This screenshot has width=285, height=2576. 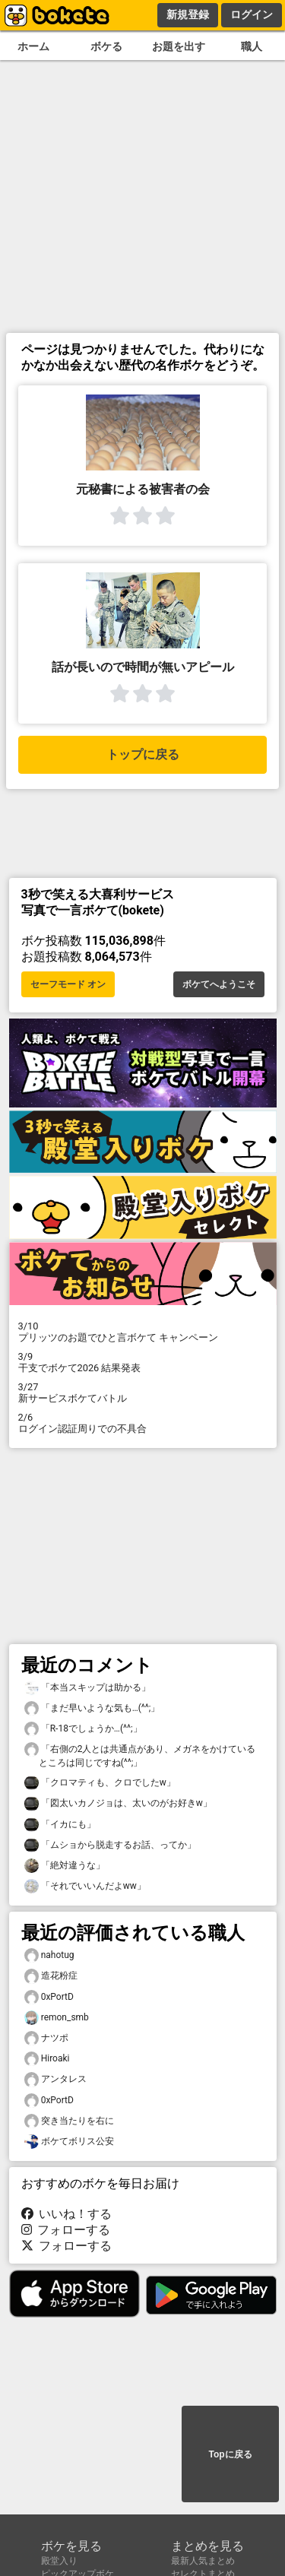 What do you see at coordinates (118, 1803) in the screenshot?
I see `「図太いカノジョは、太いのがお好きw」` at bounding box center [118, 1803].